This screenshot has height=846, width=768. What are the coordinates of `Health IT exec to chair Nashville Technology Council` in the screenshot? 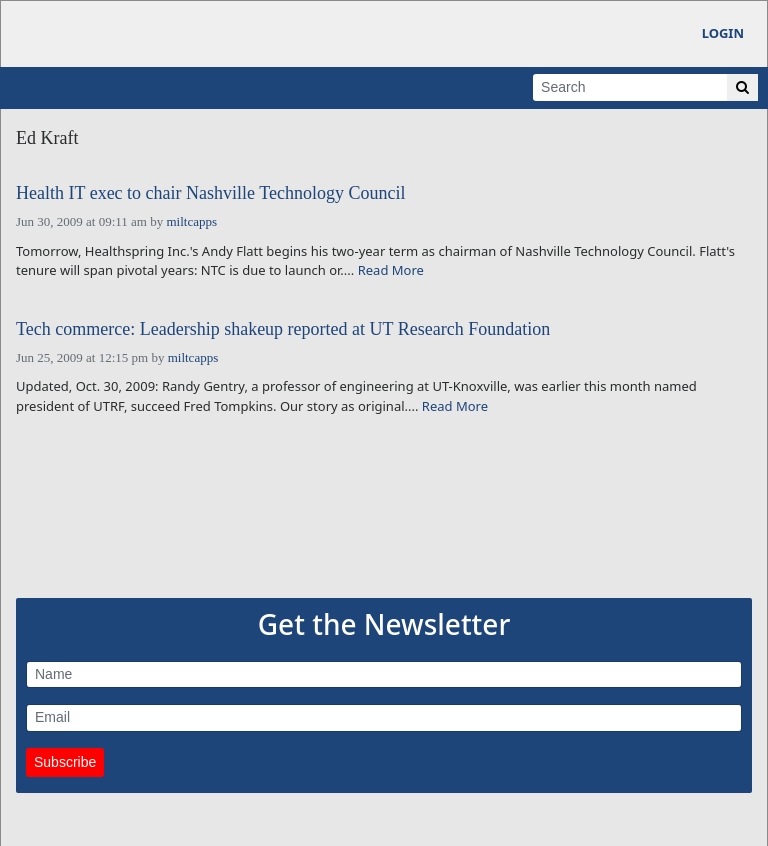 It's located at (210, 193).